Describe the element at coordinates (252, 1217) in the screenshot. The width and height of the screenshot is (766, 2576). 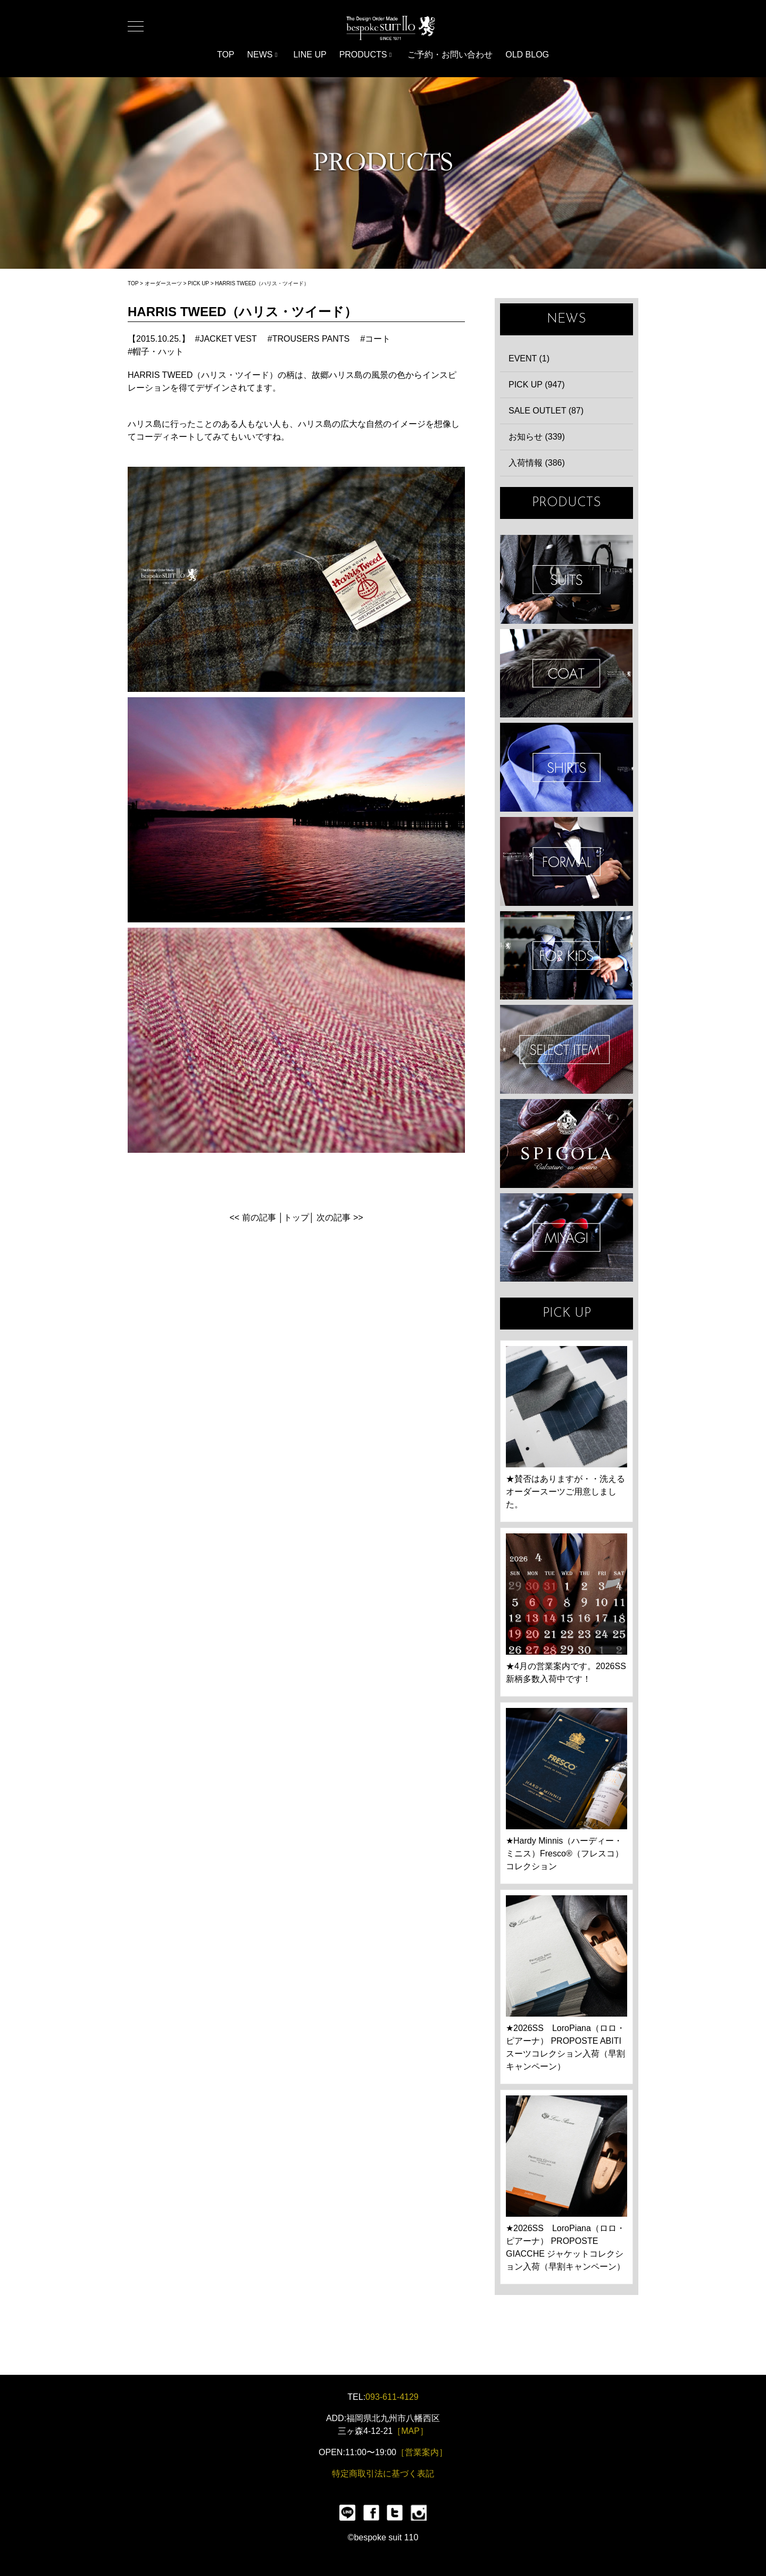
I see `<< 前の記事` at that location.